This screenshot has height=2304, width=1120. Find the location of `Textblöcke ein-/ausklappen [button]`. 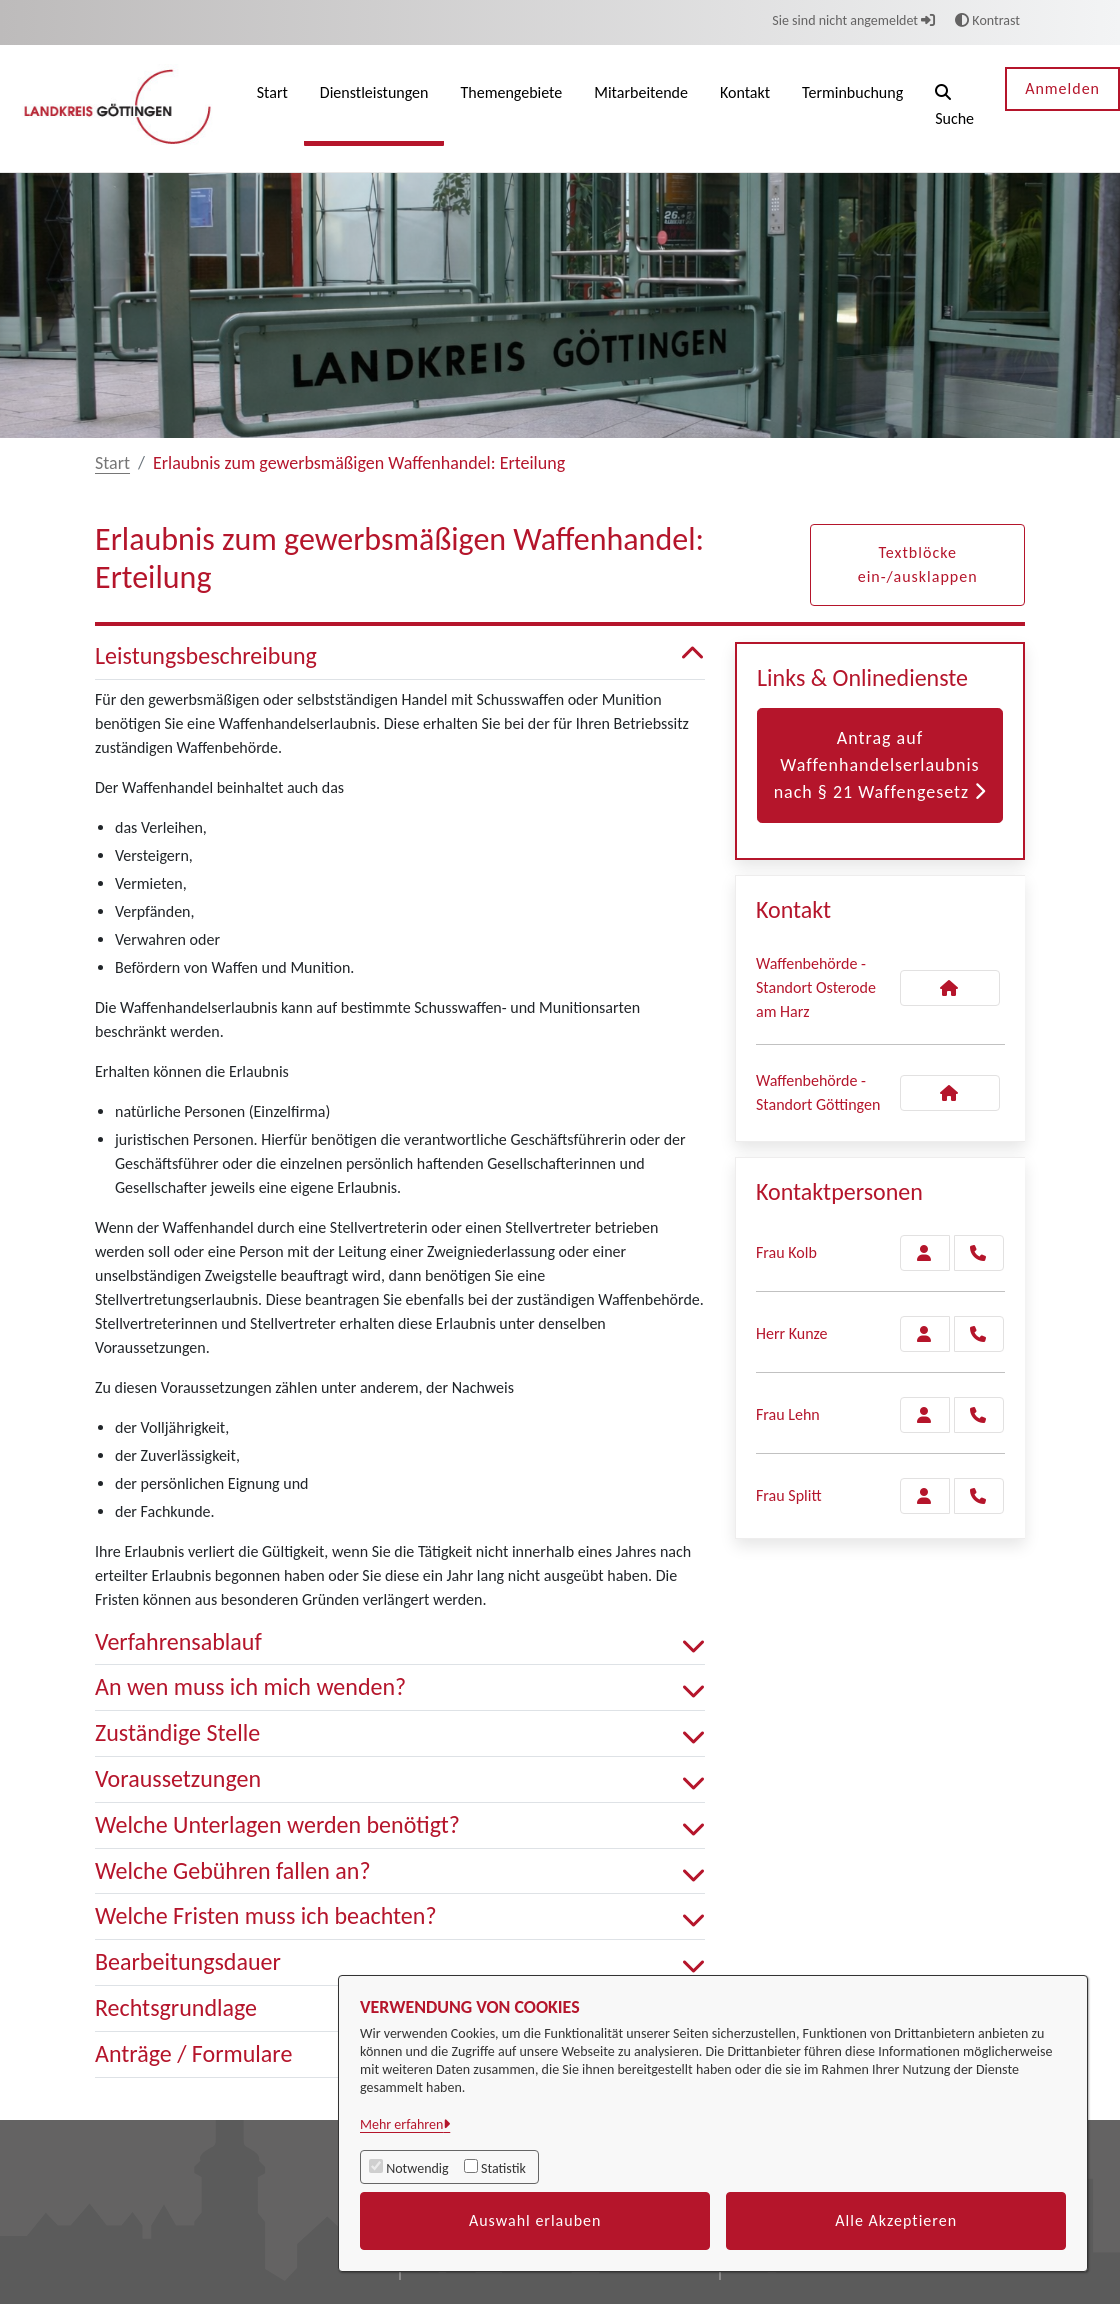

Textblöcke ein-/ausklappen [button] is located at coordinates (918, 564).